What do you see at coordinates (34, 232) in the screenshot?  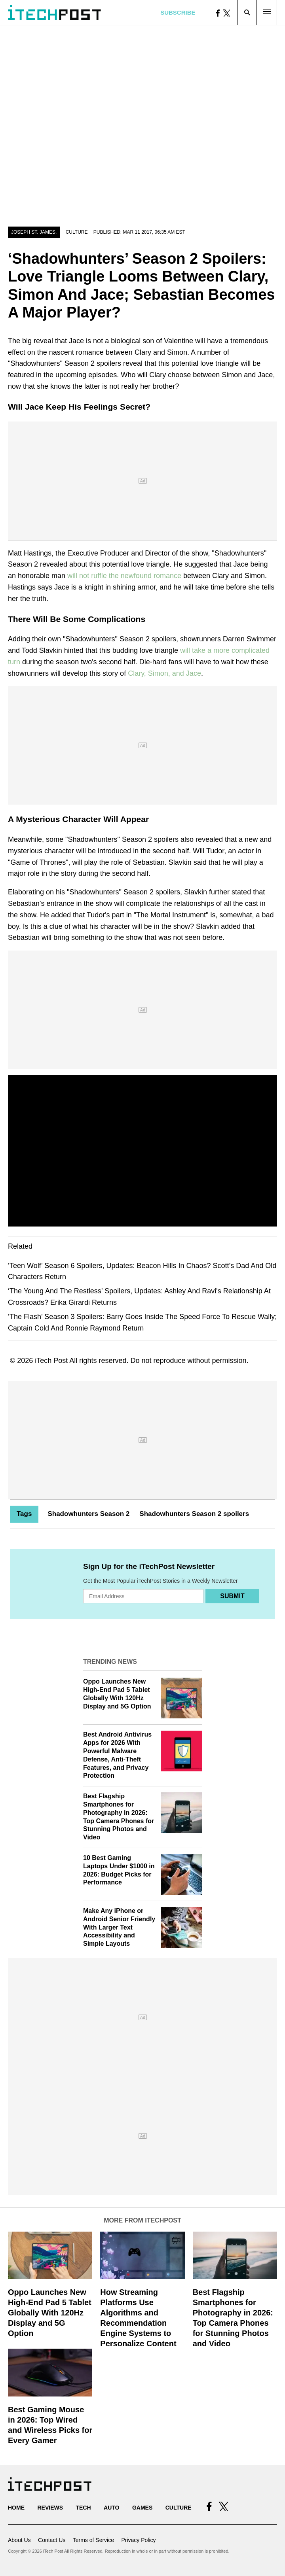 I see `Joseph St. James.` at bounding box center [34, 232].